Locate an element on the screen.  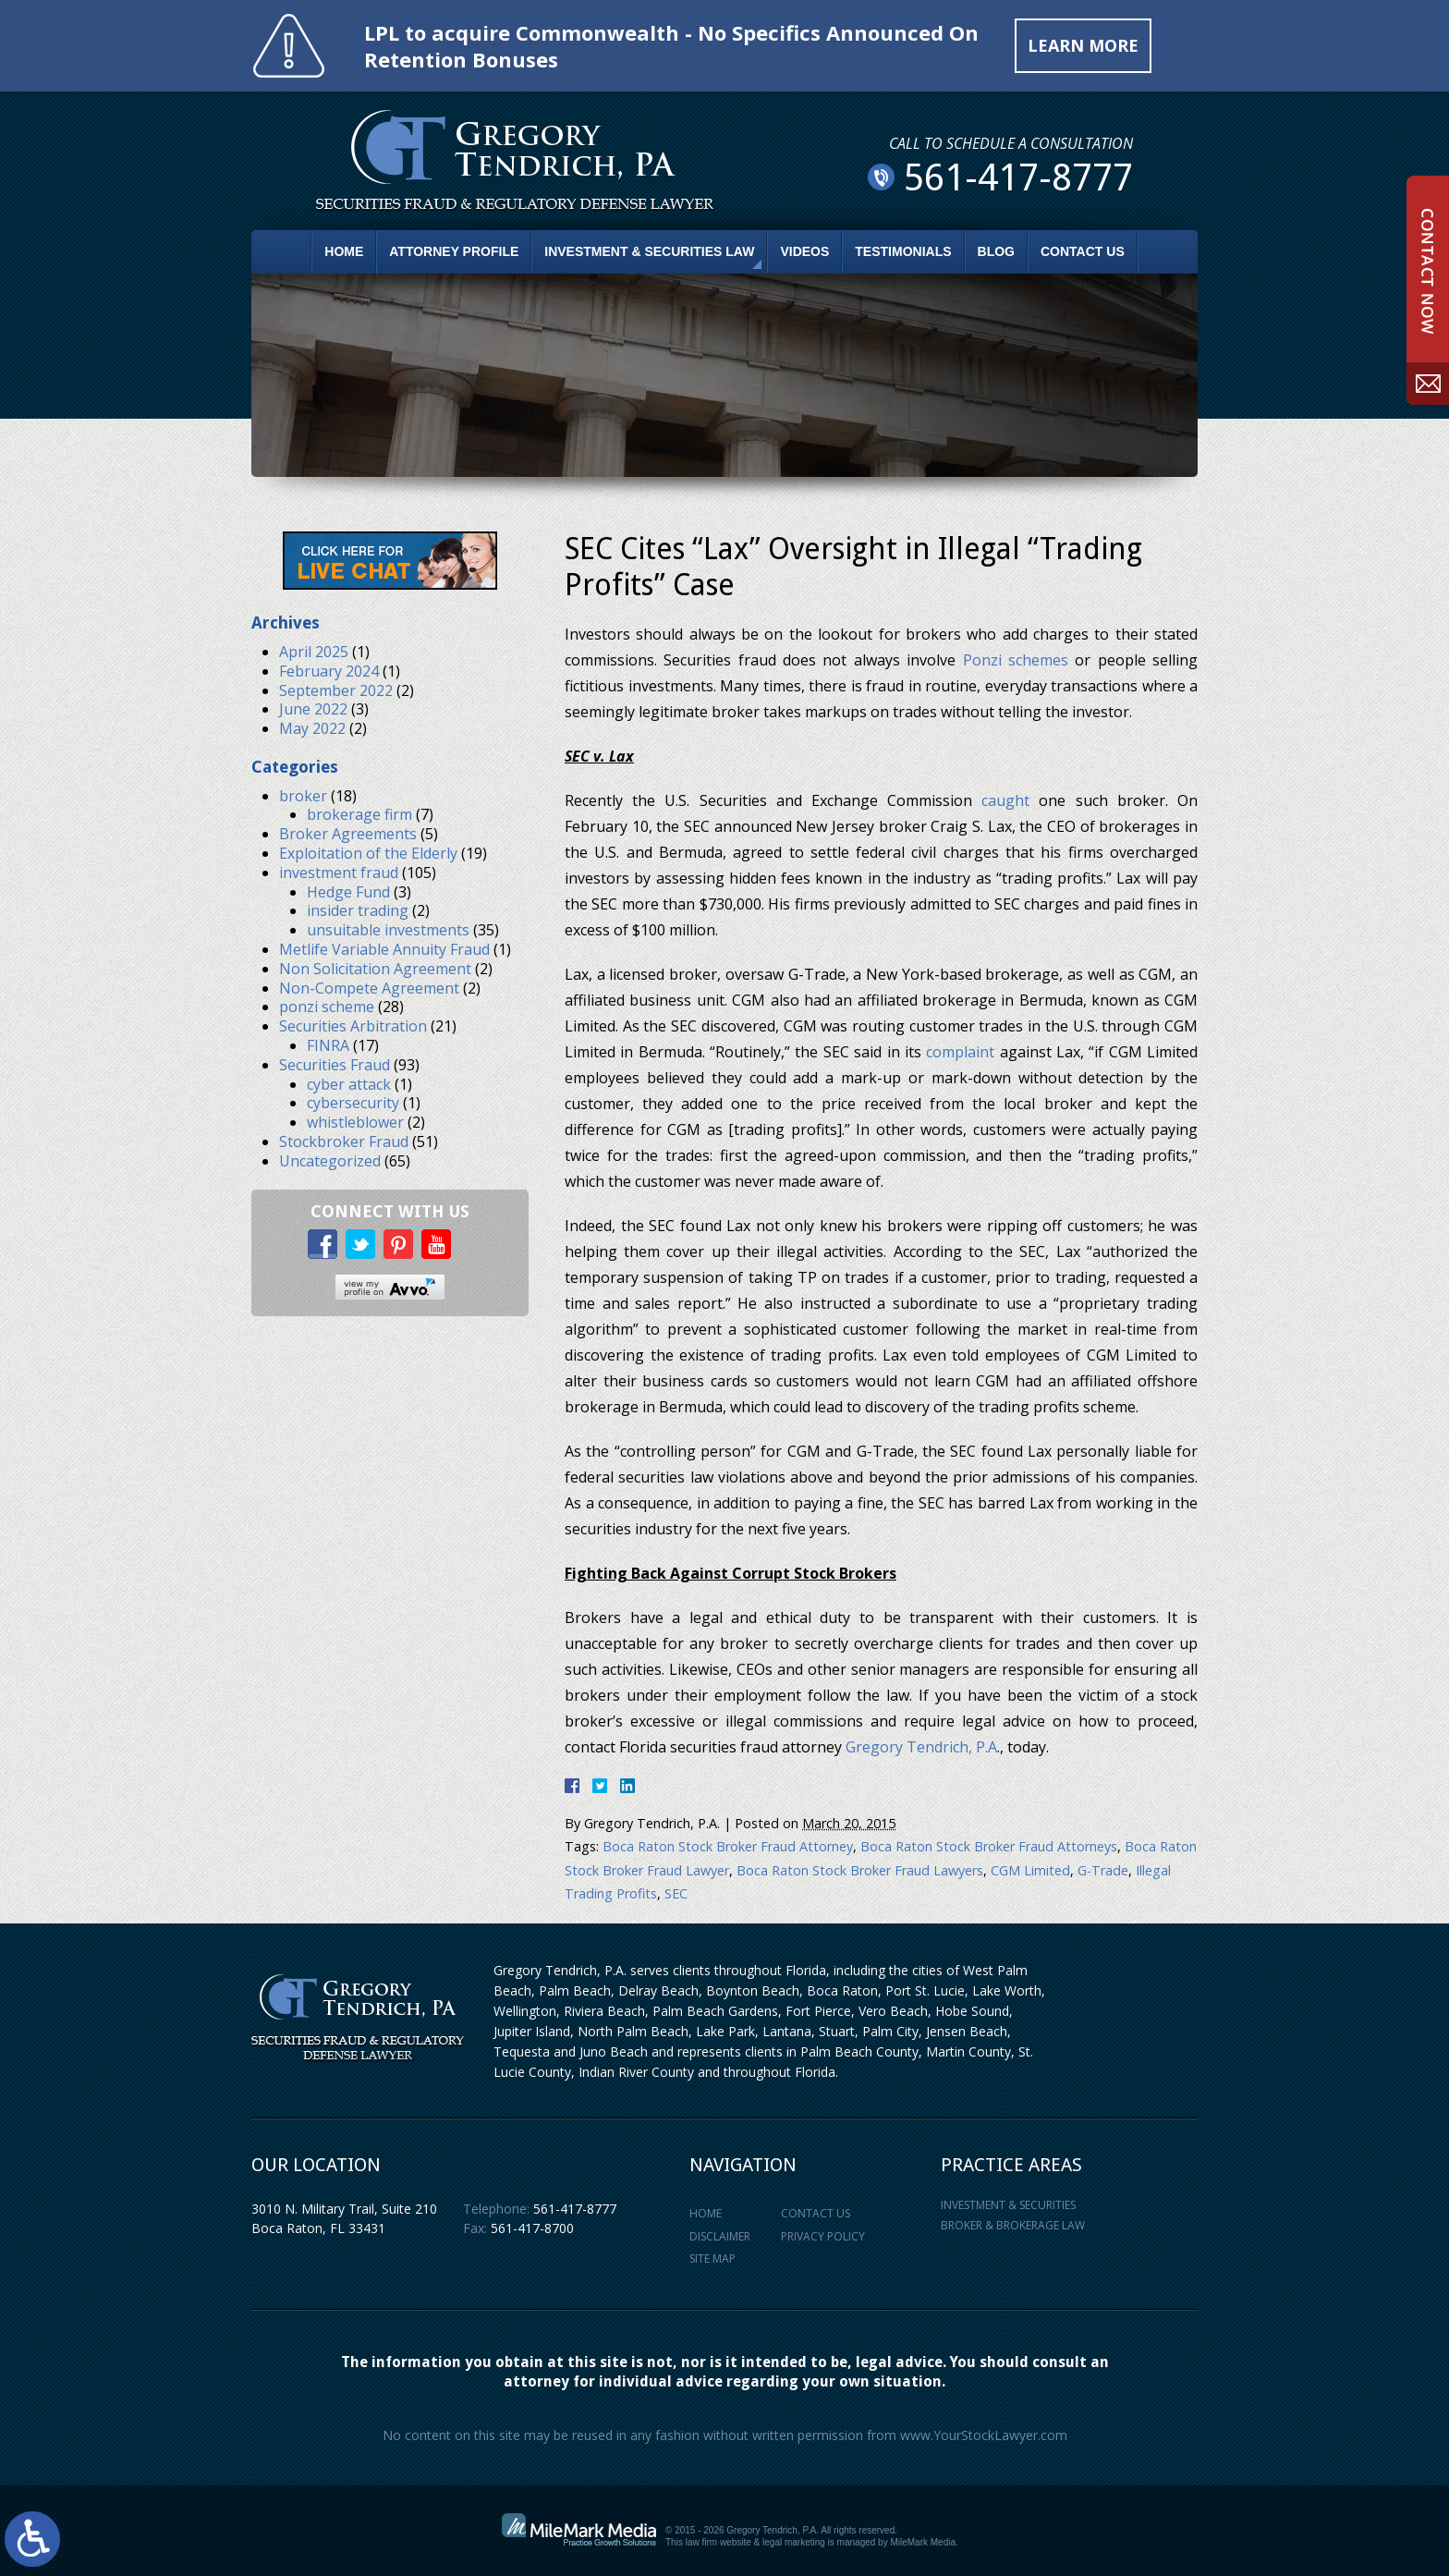
Disclaimer is located at coordinates (719, 2236).